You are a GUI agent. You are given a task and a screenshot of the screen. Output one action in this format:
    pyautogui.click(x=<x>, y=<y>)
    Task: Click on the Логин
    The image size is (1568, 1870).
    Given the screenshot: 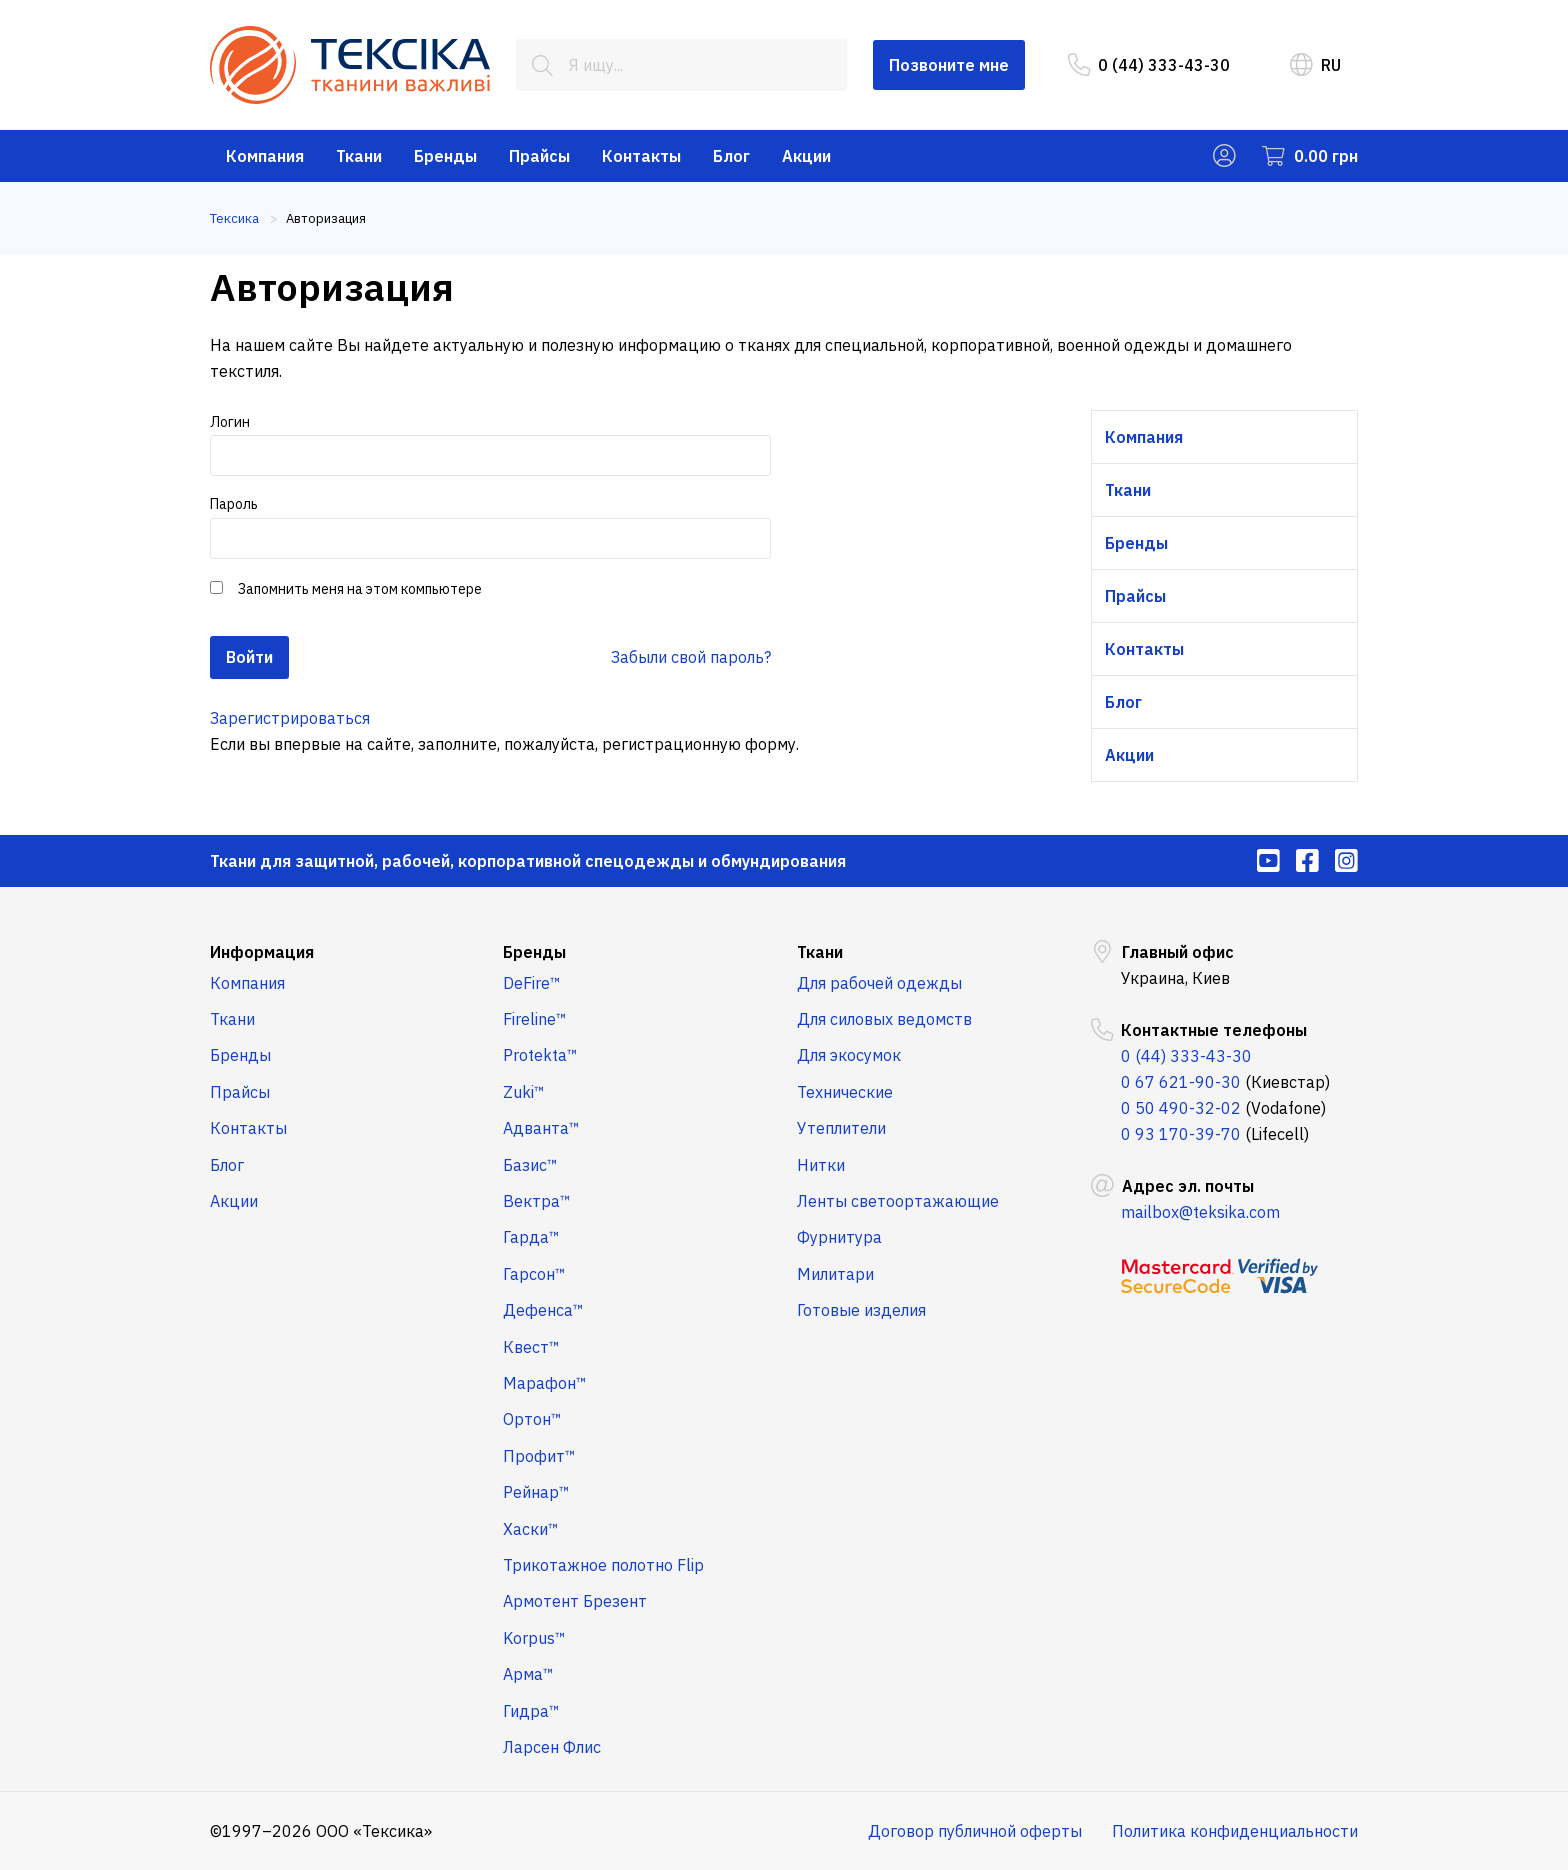 What is the action you would take?
    pyautogui.click(x=490, y=444)
    